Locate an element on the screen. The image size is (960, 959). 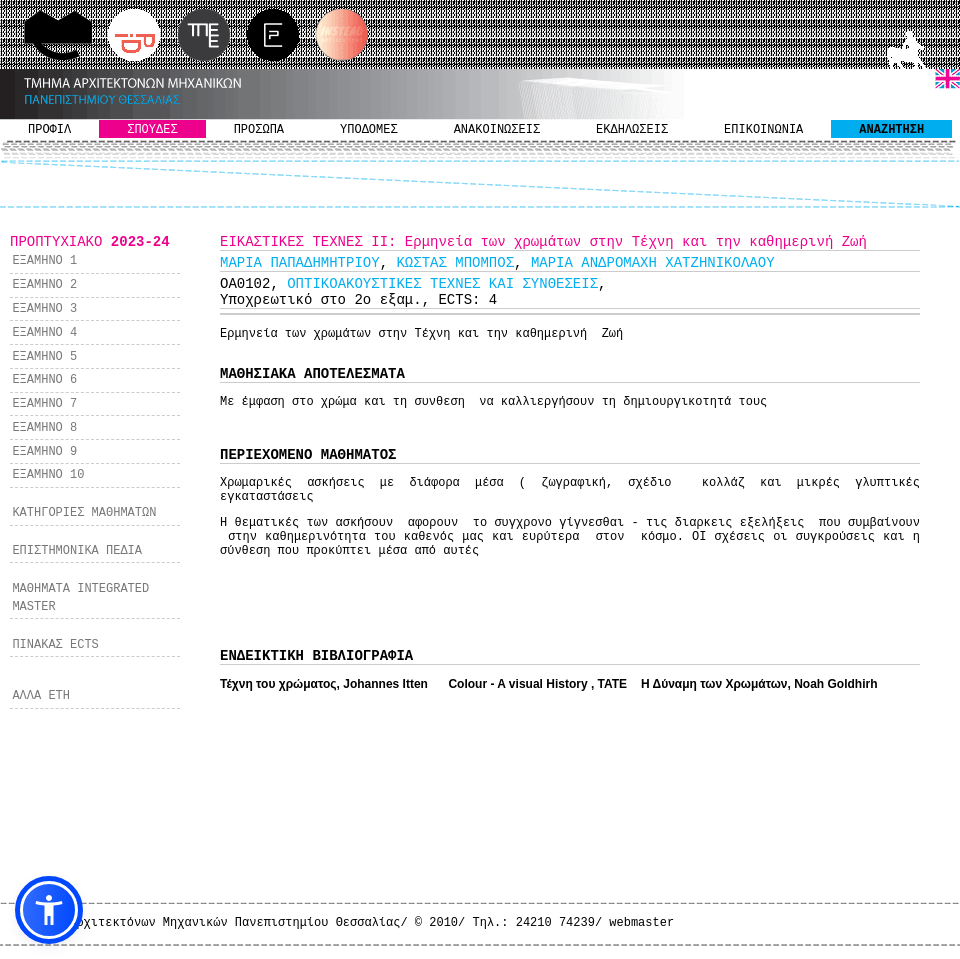
ΕΞΑΜΗΝΟ 6 is located at coordinates (44, 380).